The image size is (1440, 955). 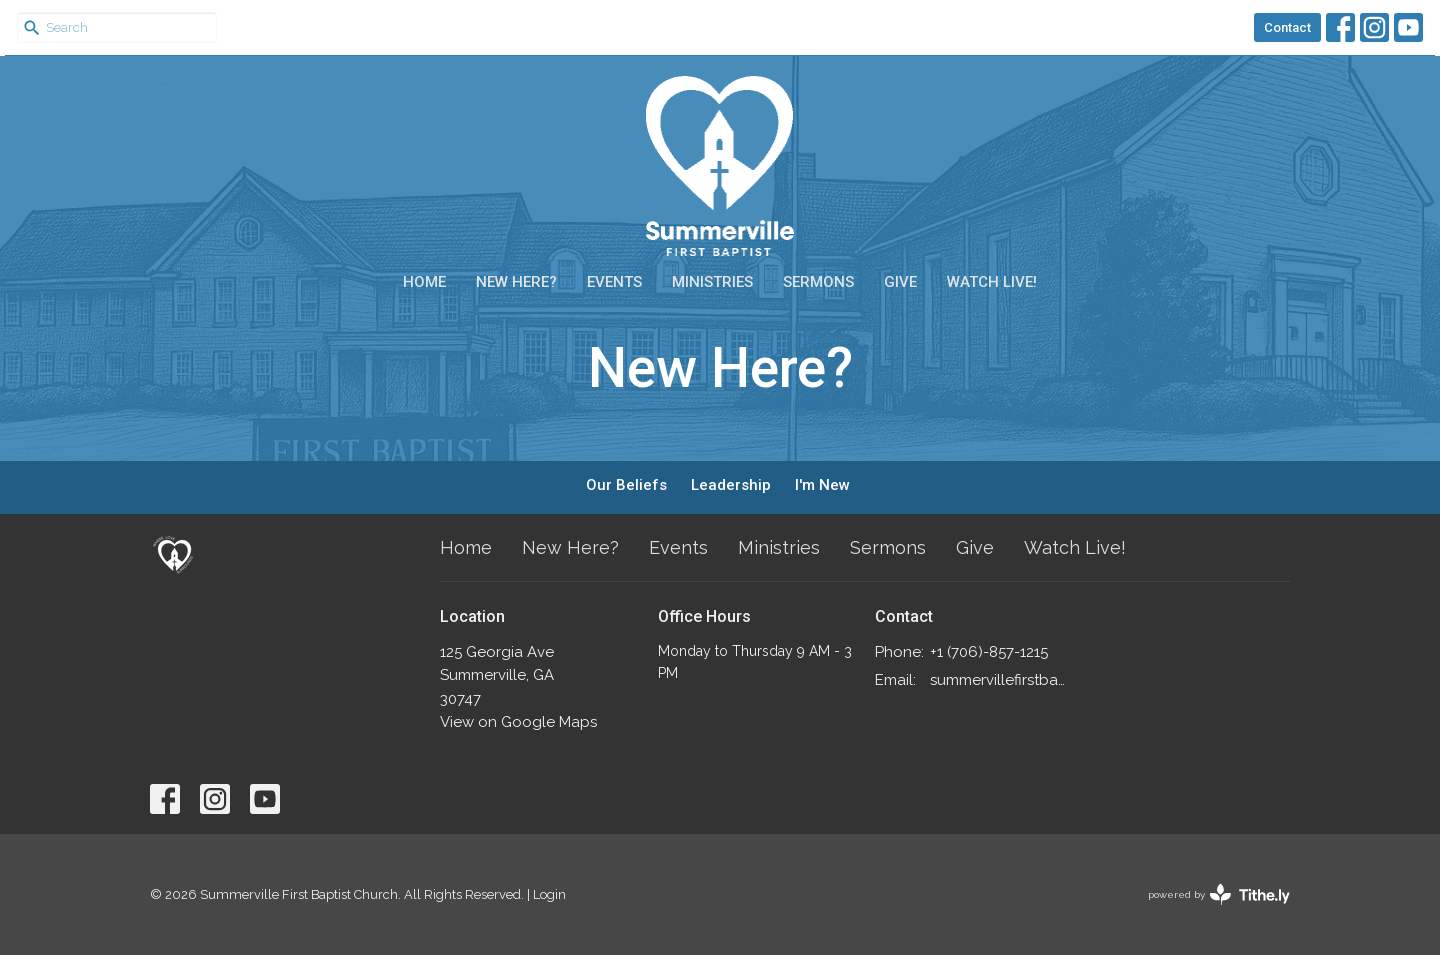 What do you see at coordinates (424, 282) in the screenshot?
I see `Home` at bounding box center [424, 282].